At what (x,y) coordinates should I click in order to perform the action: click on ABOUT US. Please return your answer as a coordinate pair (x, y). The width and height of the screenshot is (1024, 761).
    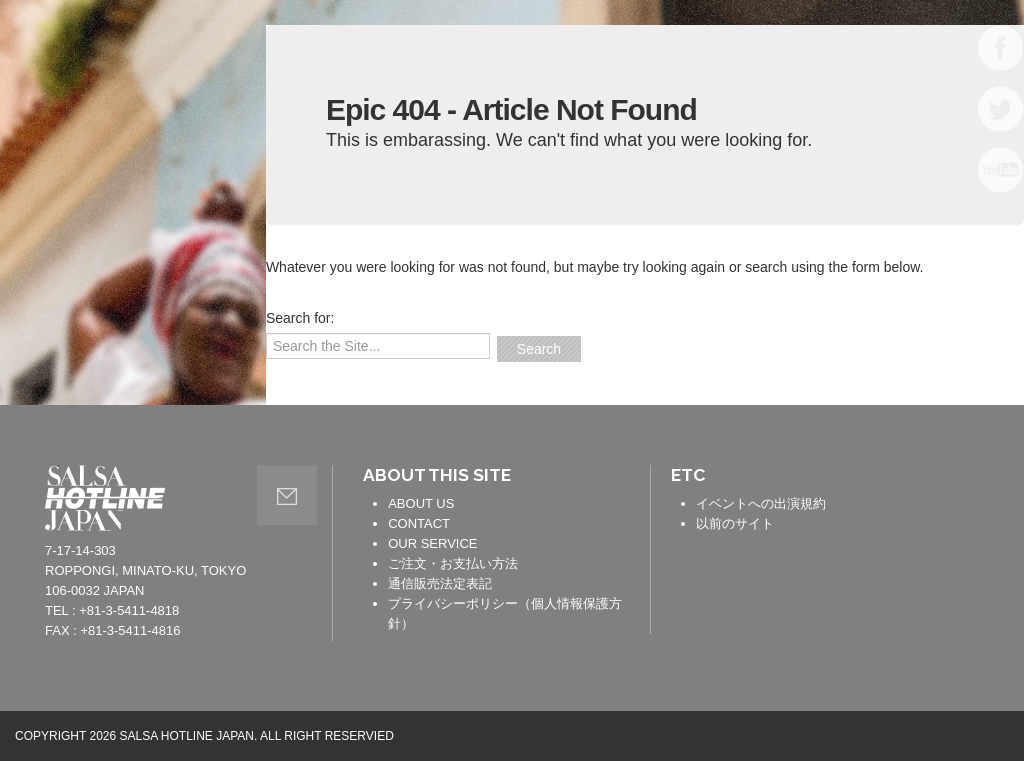
    Looking at the image, I should click on (421, 503).